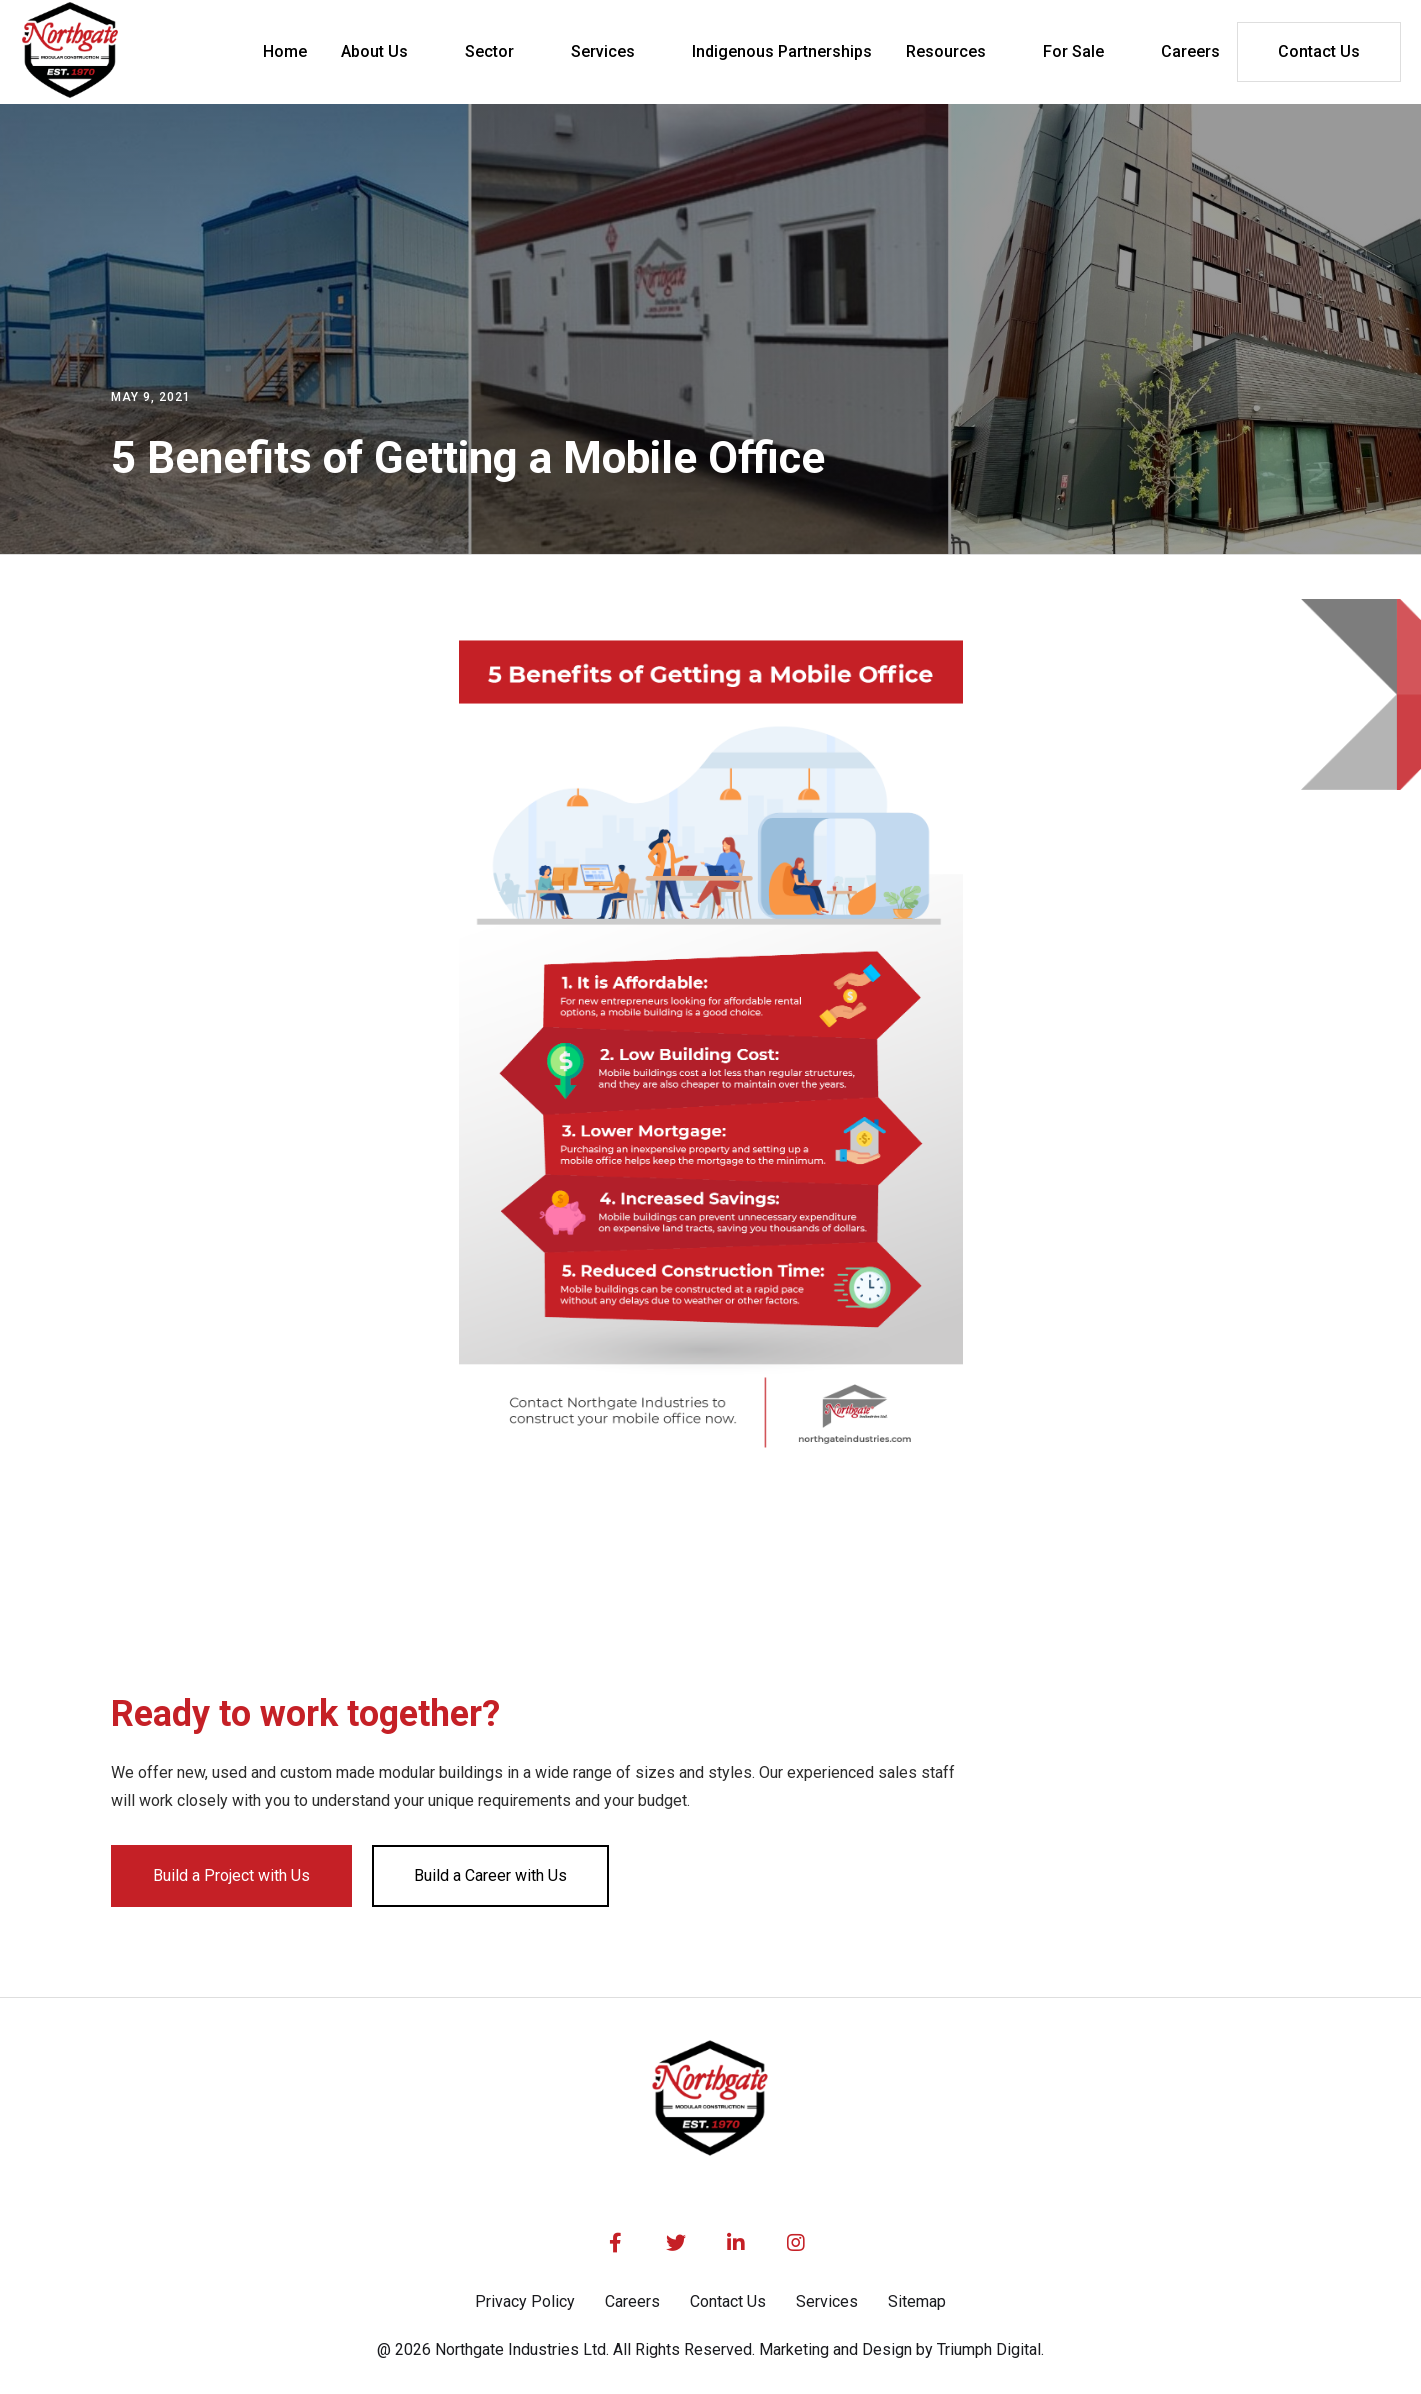  Describe the element at coordinates (525, 2301) in the screenshot. I see `Privacy Policy` at that location.